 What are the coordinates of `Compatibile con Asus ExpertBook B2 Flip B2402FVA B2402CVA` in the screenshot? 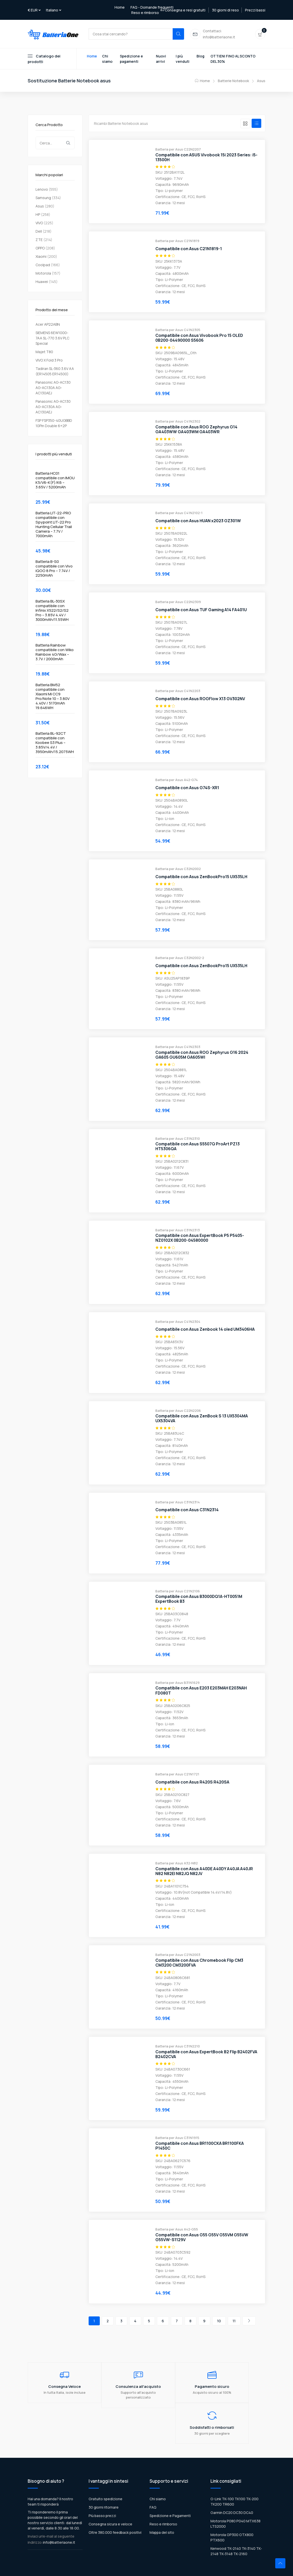 It's located at (206, 2055).